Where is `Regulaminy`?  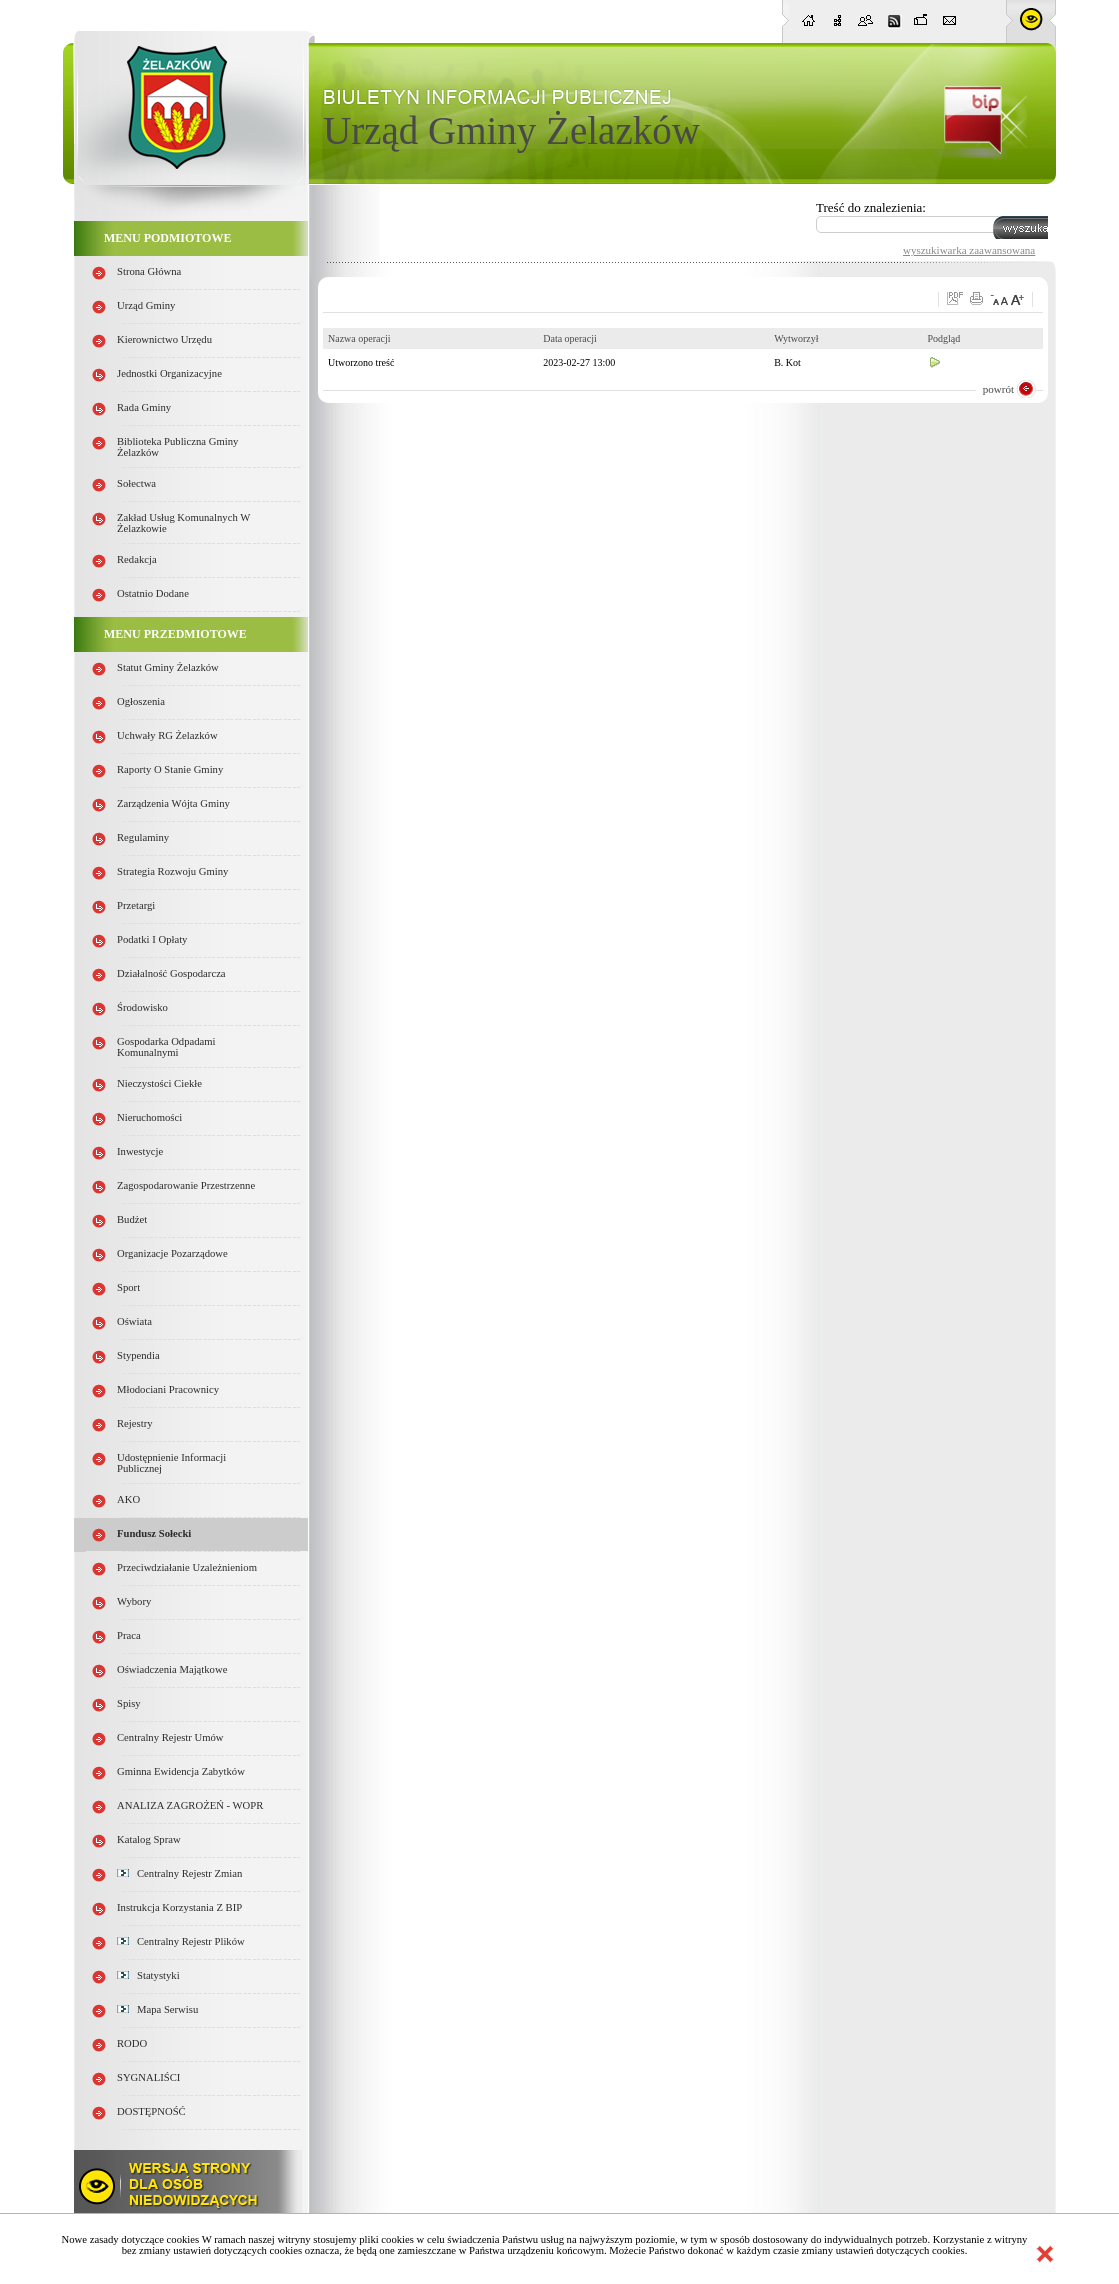
Regulaminy is located at coordinates (143, 837).